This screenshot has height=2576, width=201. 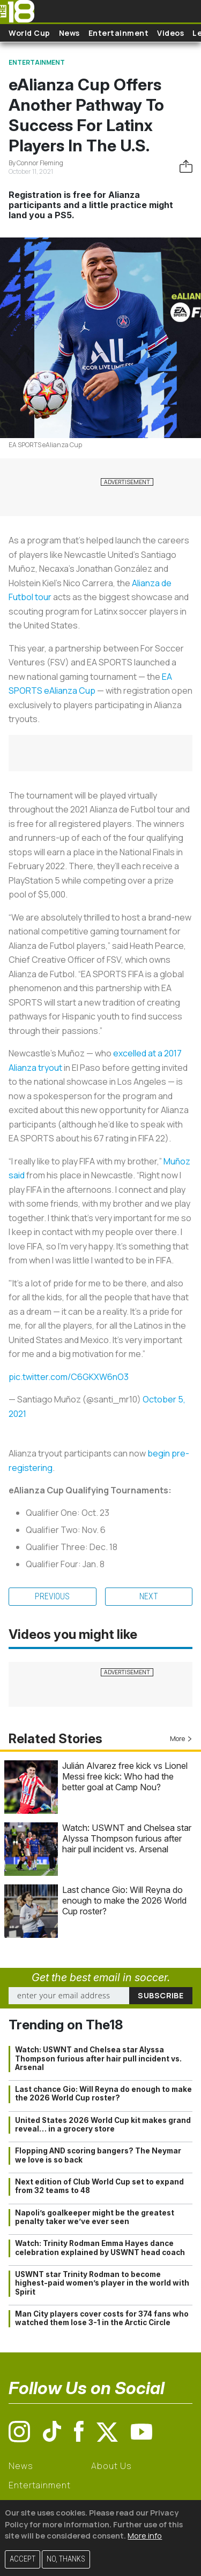 What do you see at coordinates (181, 1738) in the screenshot?
I see `More` at bounding box center [181, 1738].